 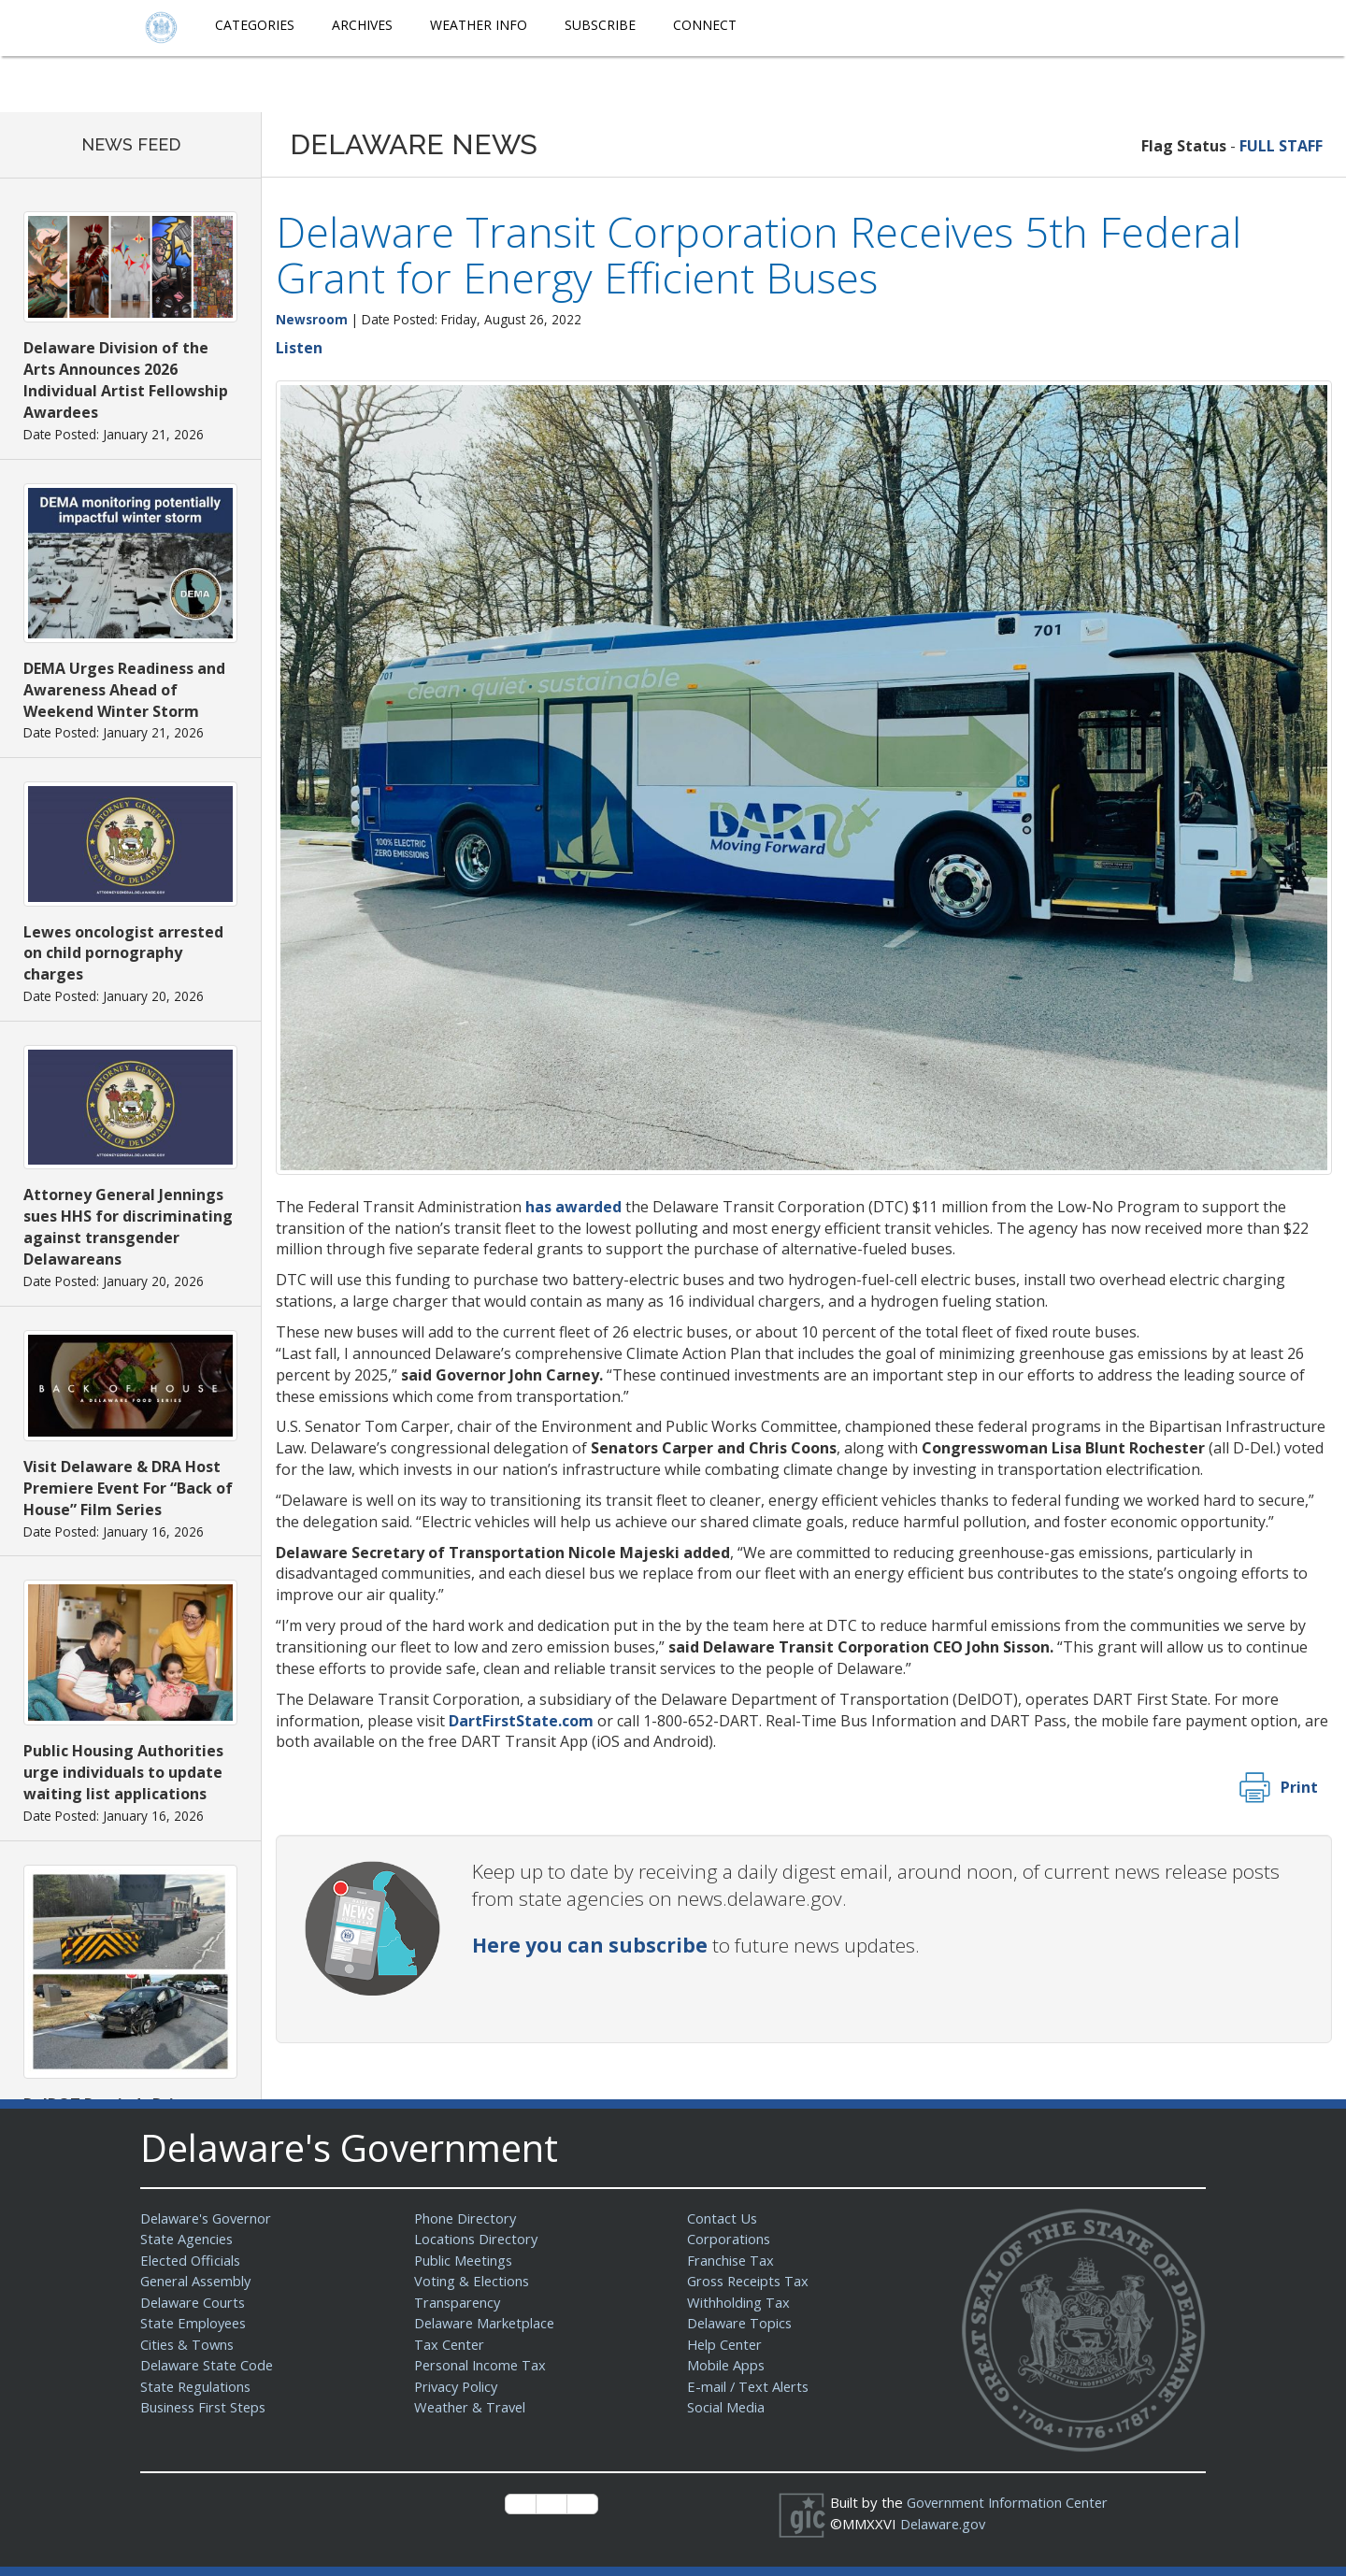 I want to click on Elected Officials, so click(x=192, y=2260).